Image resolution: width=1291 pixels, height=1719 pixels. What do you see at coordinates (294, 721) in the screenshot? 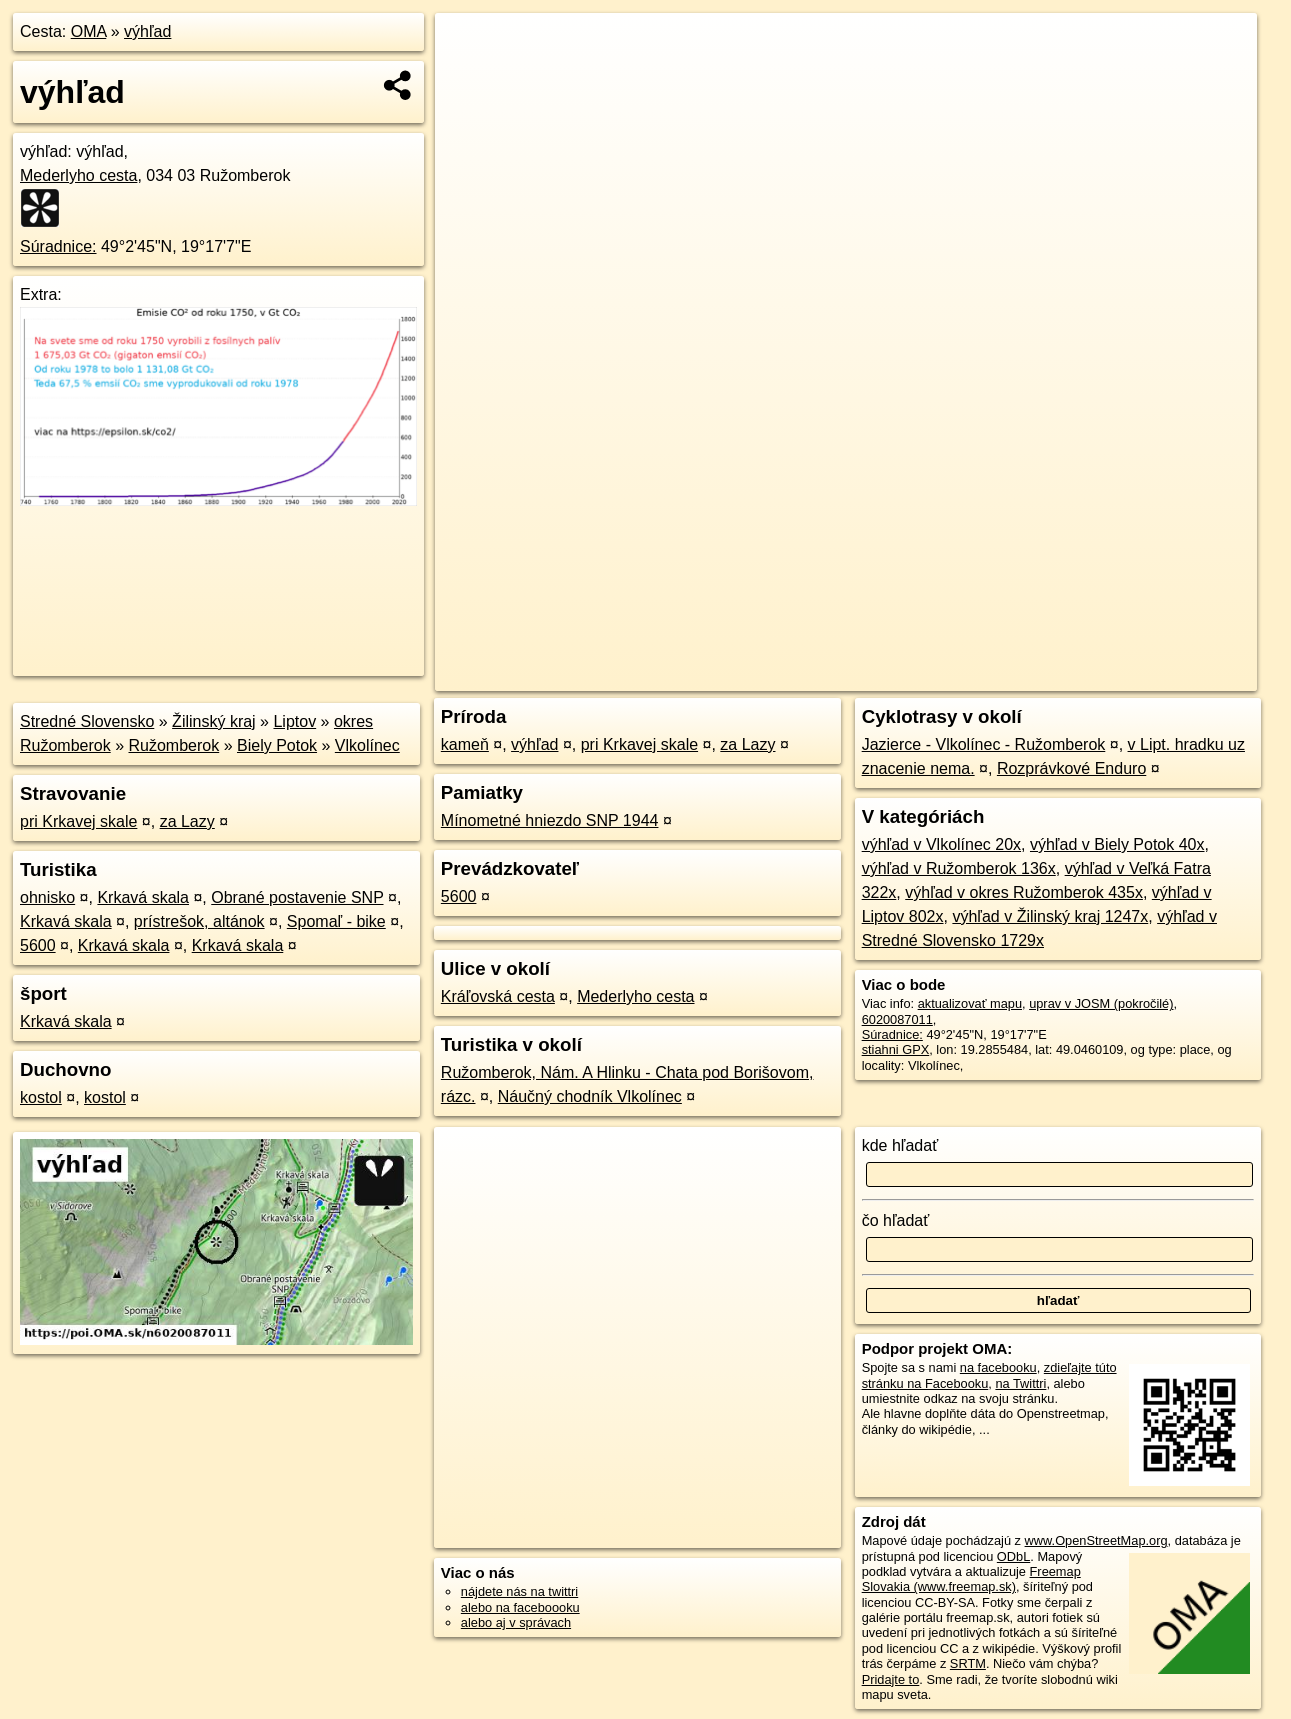
I see `Liptov` at bounding box center [294, 721].